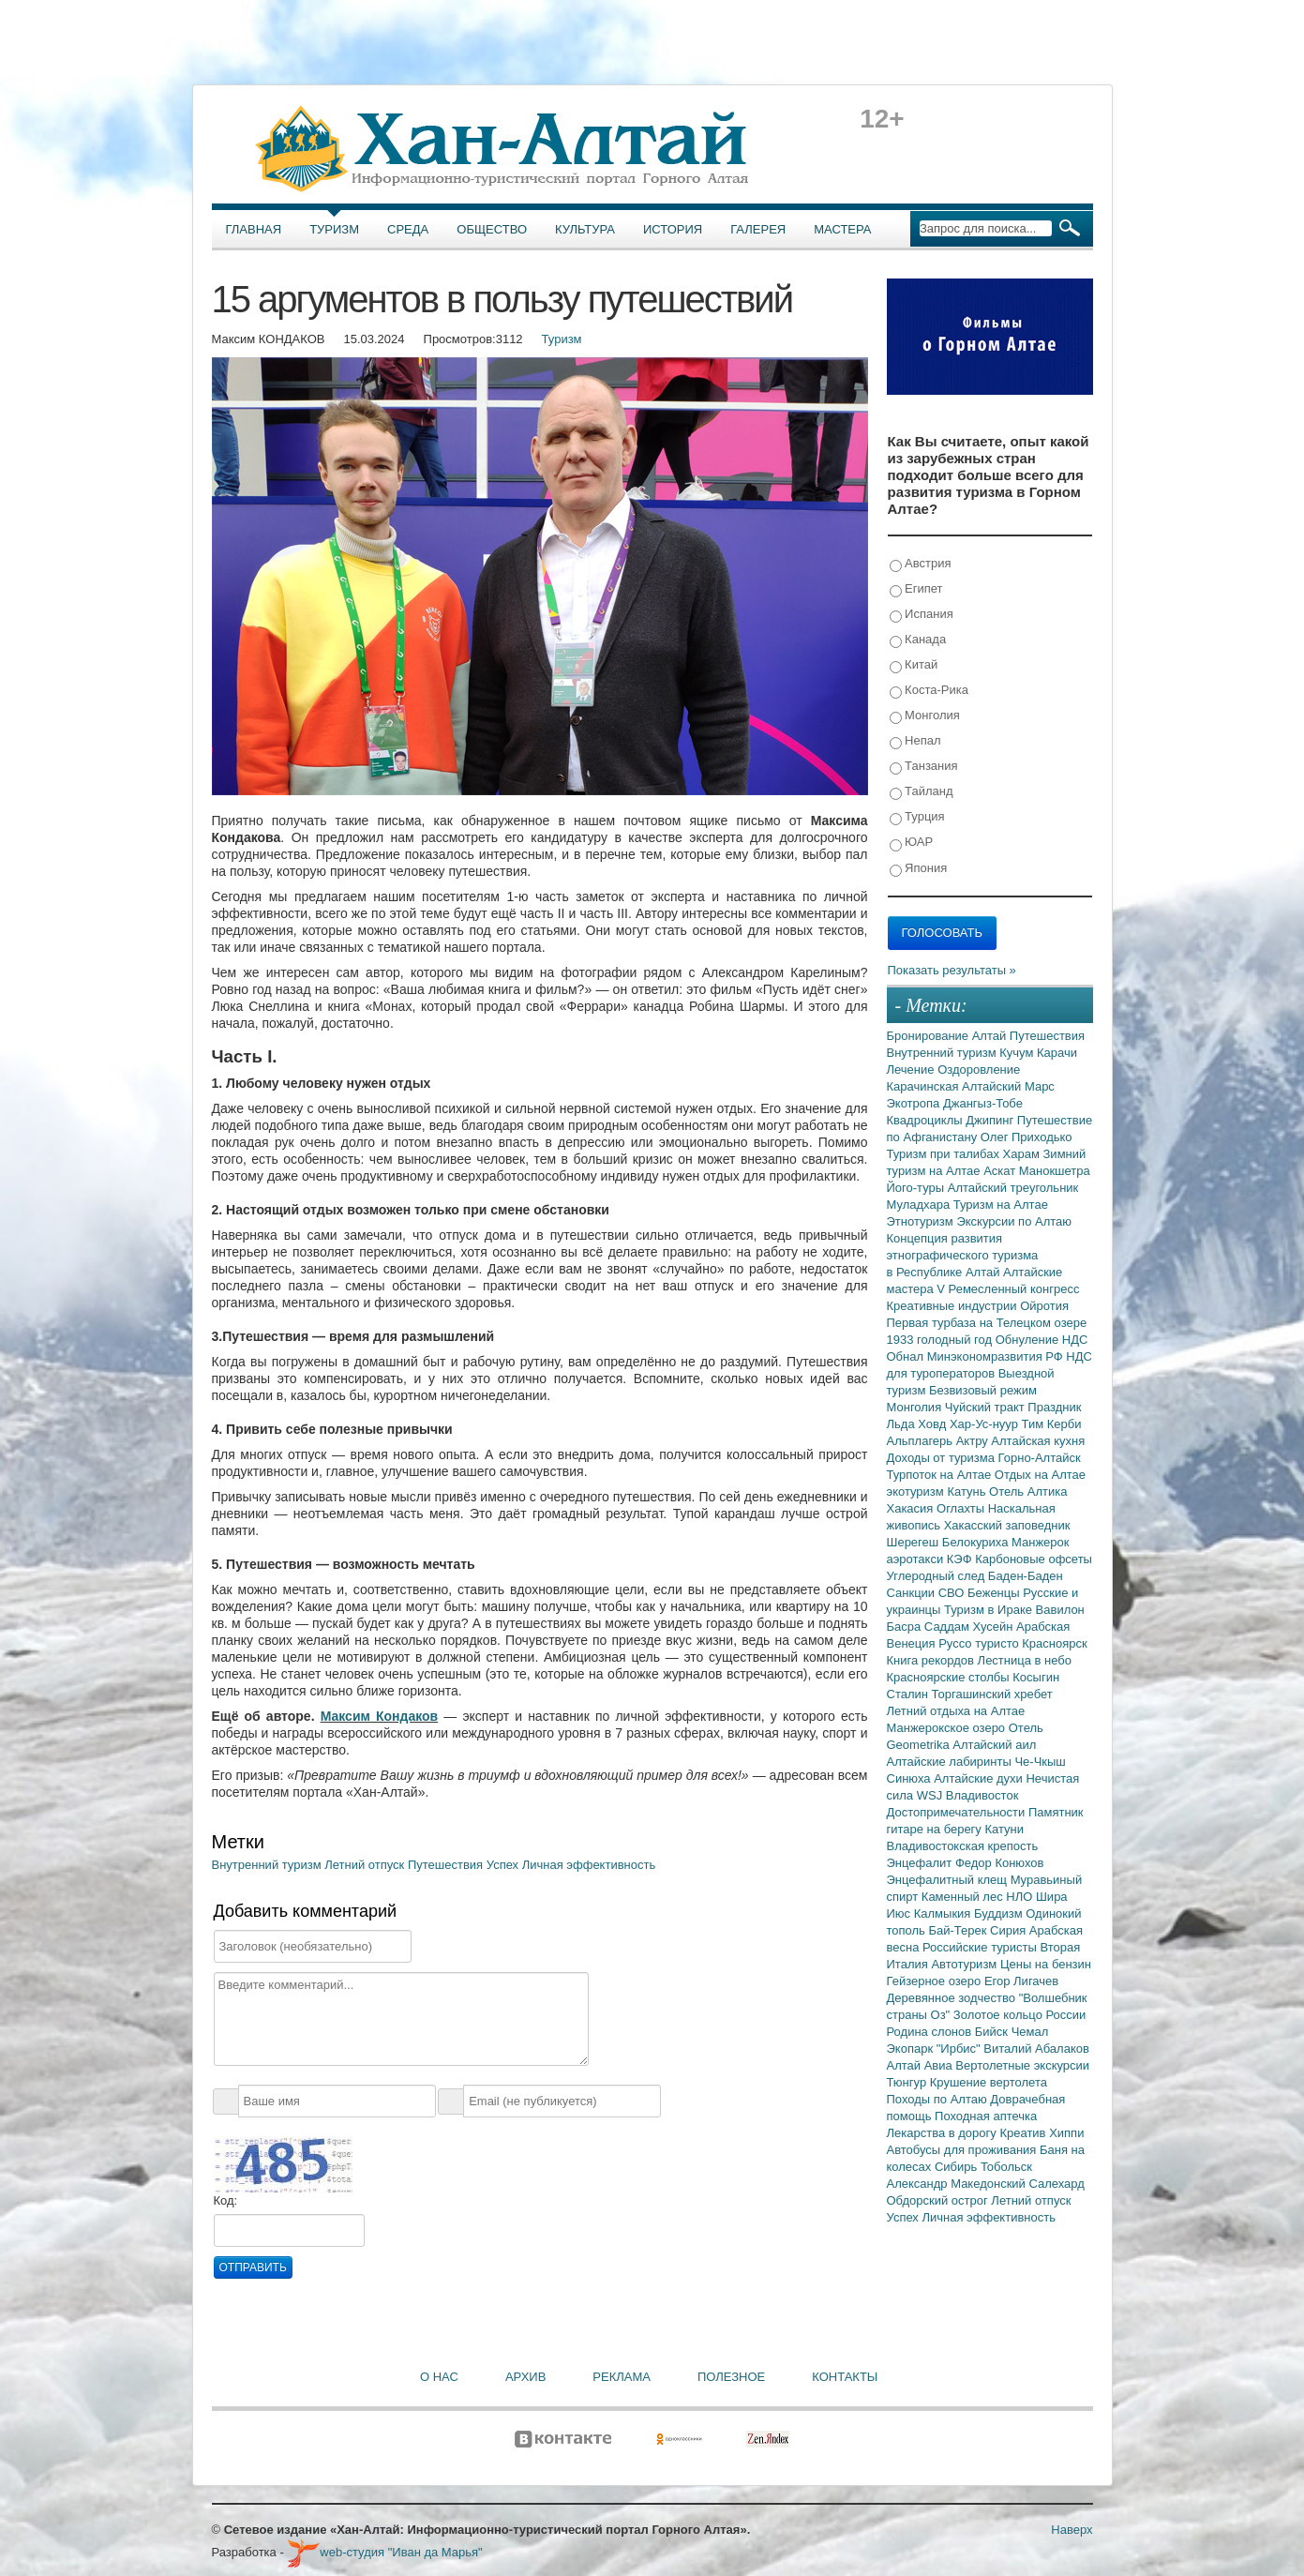 The height and width of the screenshot is (2576, 1304). What do you see at coordinates (908, 2082) in the screenshot?
I see `Тюнгур` at bounding box center [908, 2082].